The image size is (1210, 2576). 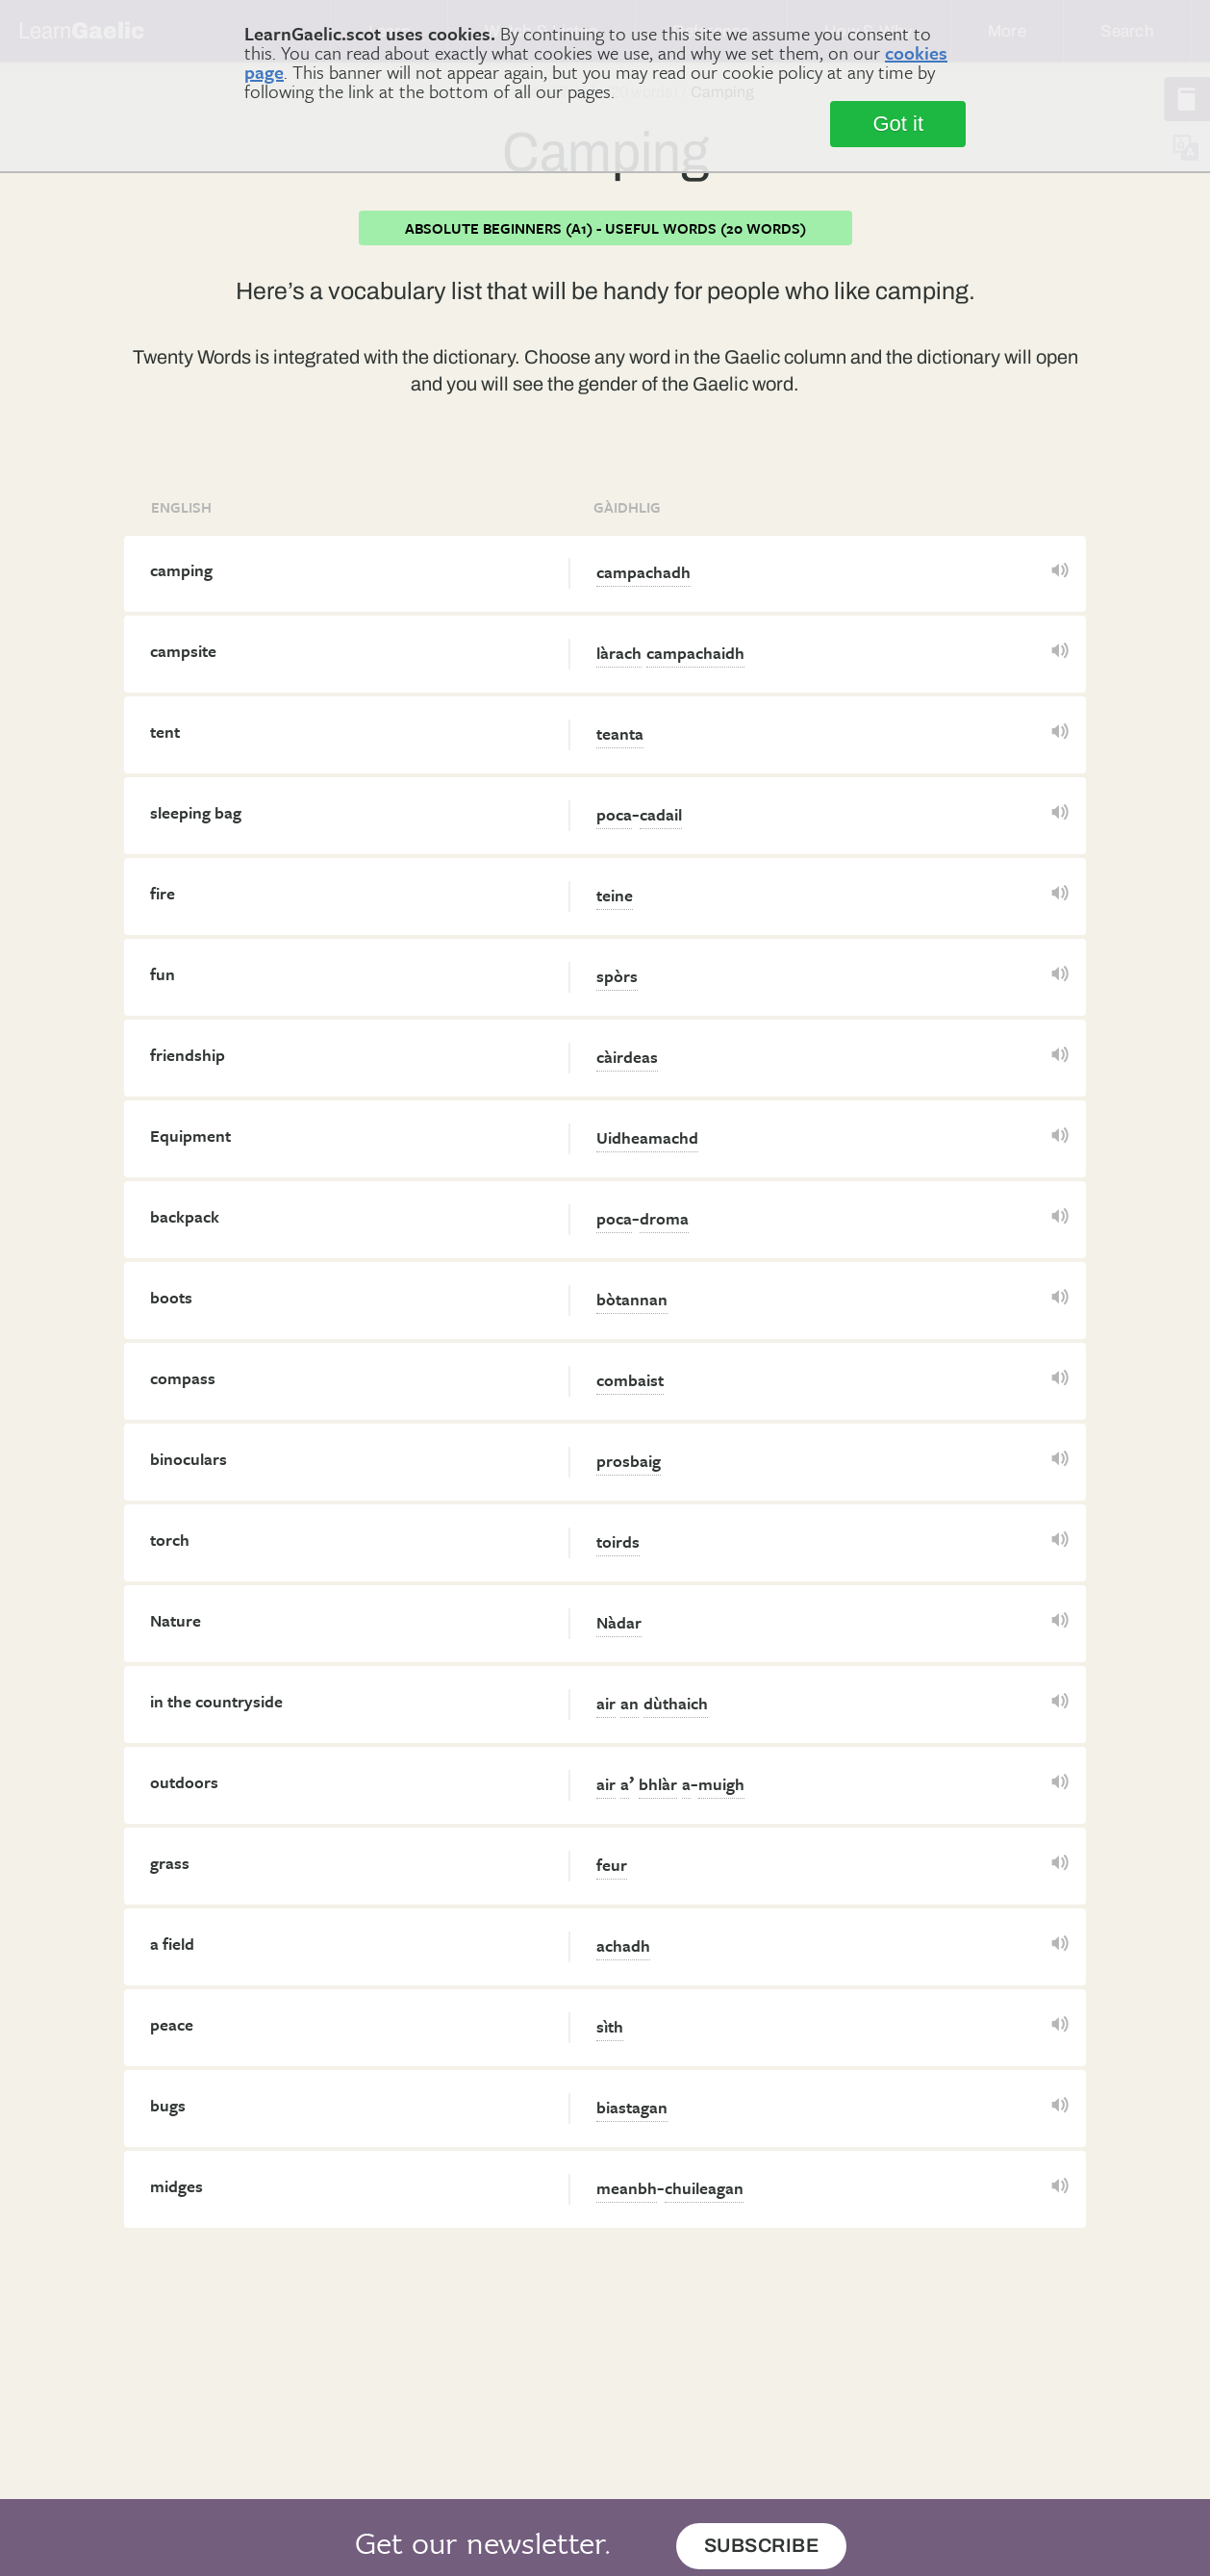 What do you see at coordinates (897, 124) in the screenshot?
I see `Got it` at bounding box center [897, 124].